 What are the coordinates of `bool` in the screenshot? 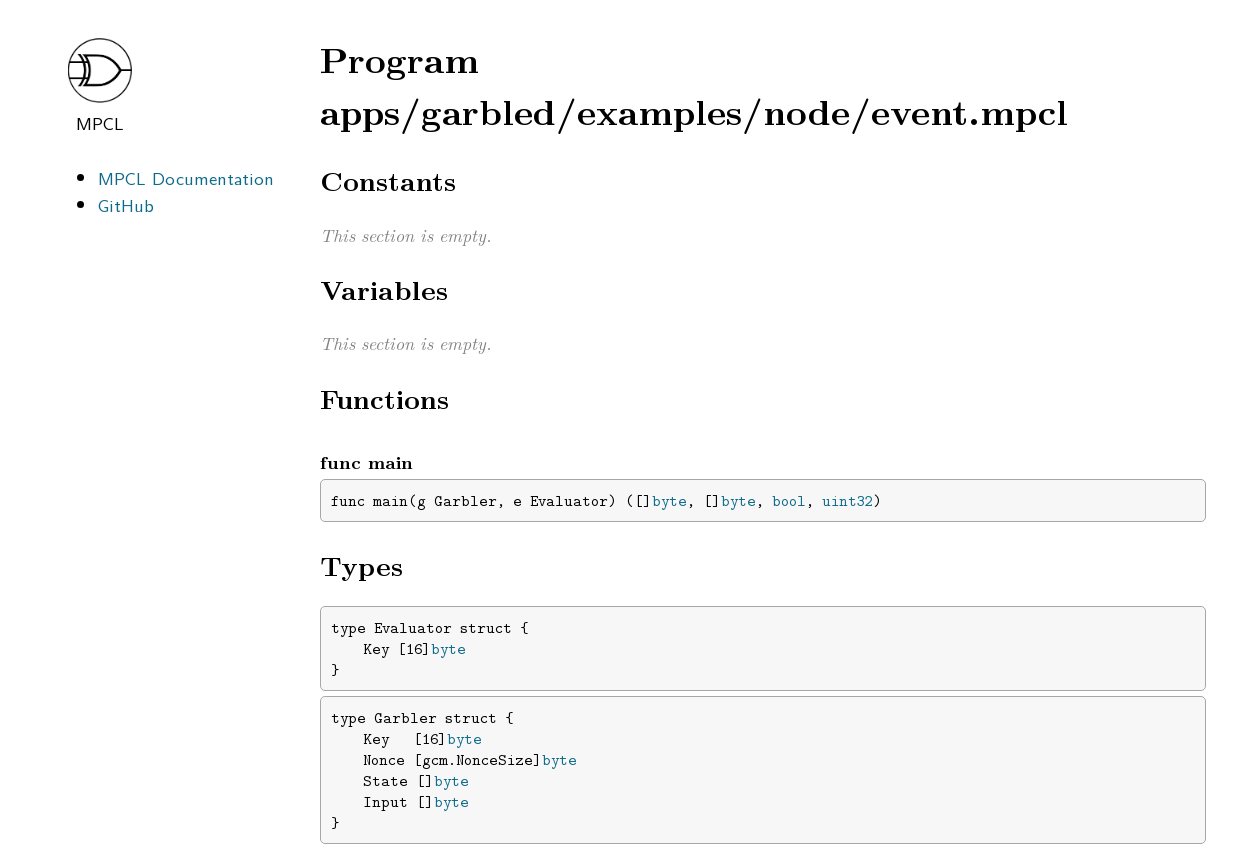 It's located at (789, 500).